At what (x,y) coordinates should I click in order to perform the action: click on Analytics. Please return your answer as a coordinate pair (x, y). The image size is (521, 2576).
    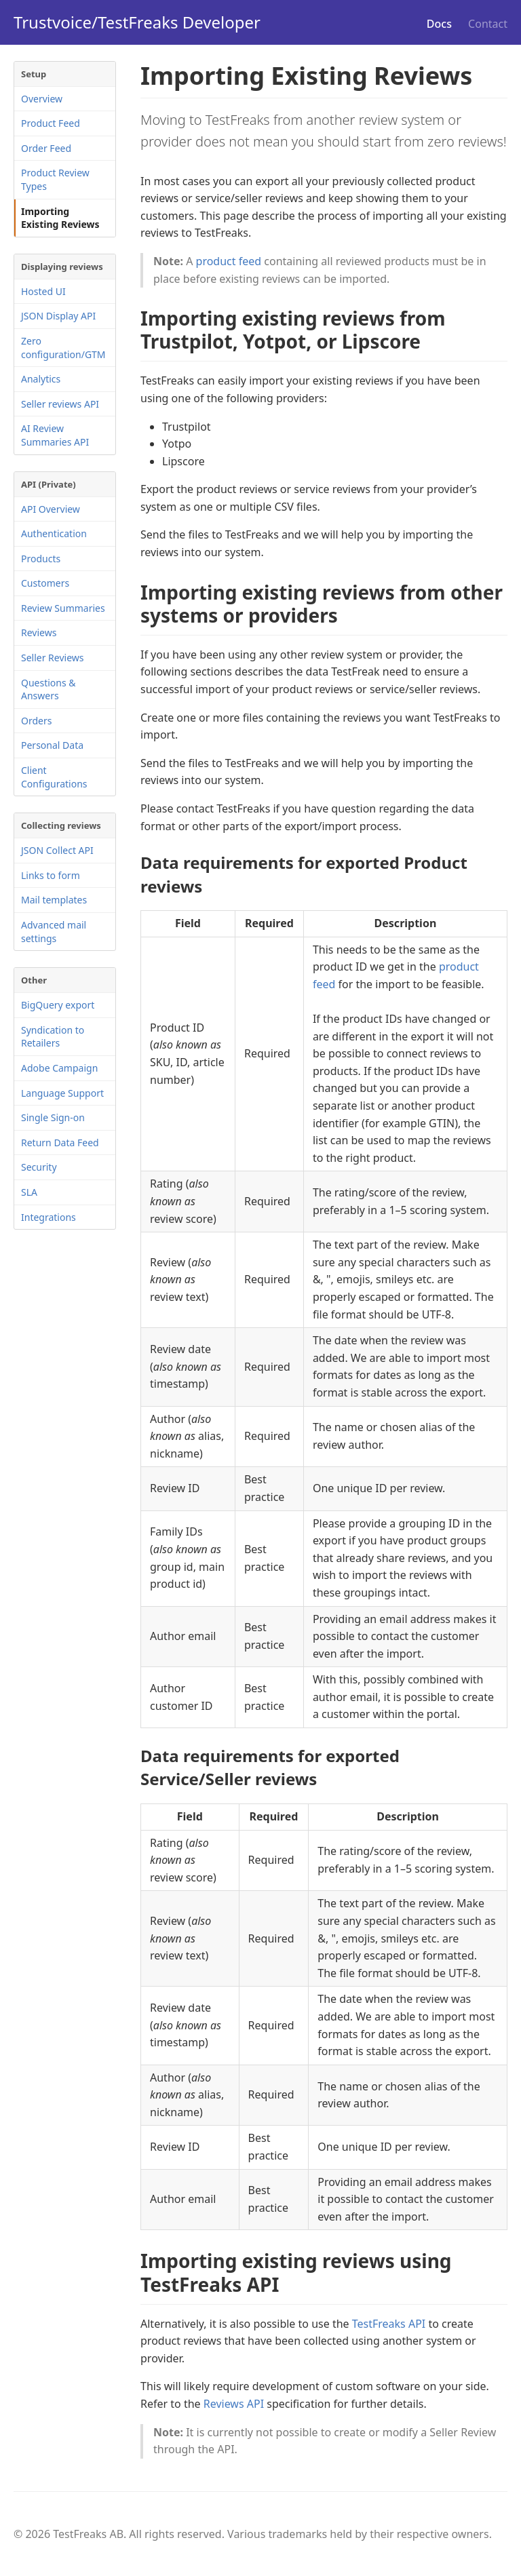
    Looking at the image, I should click on (40, 378).